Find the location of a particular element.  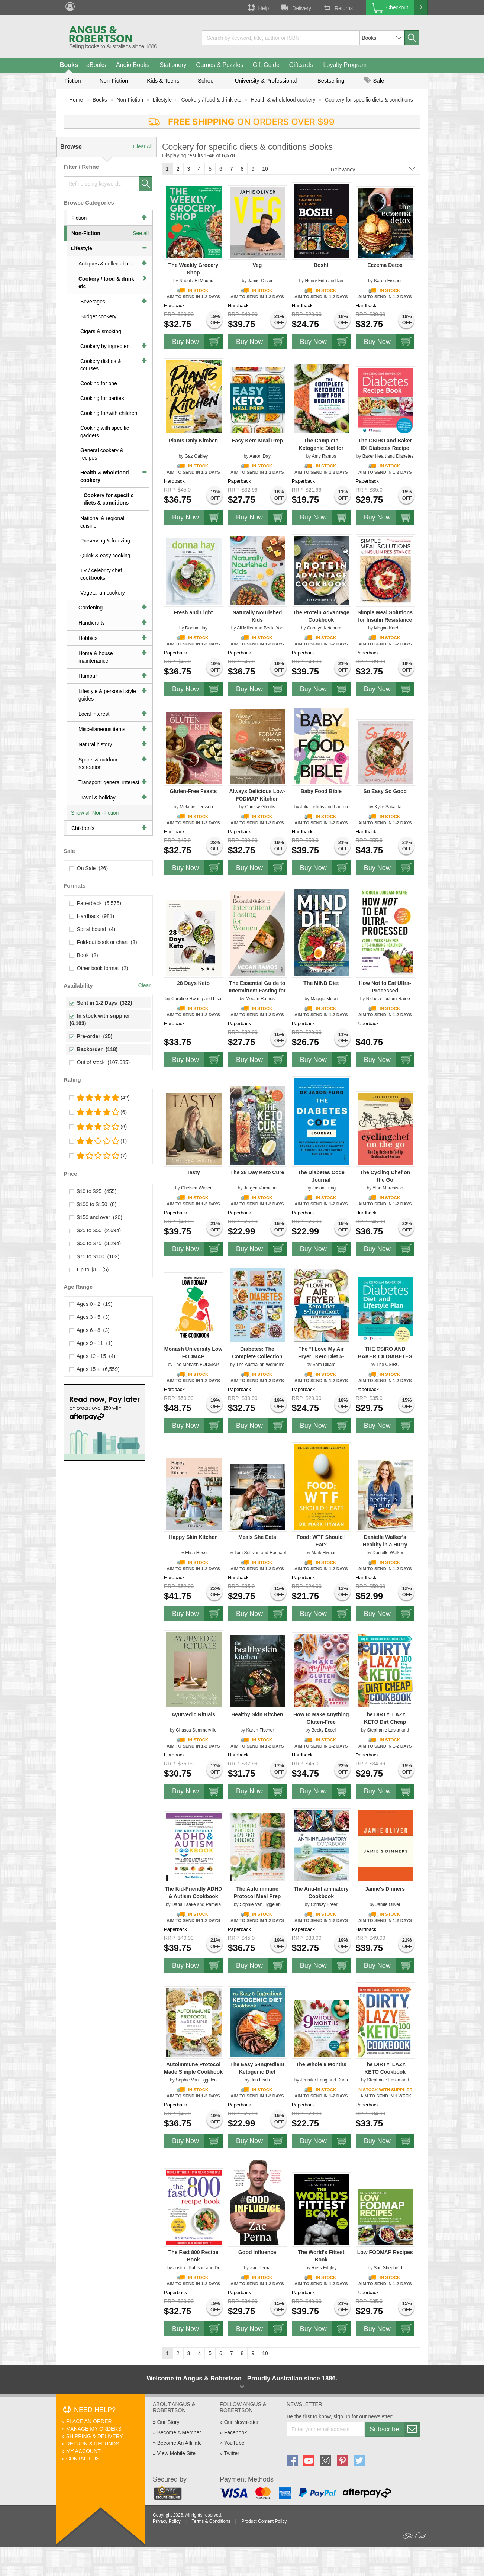

Ages 3 - 5 (3) is located at coordinates (90, 1317).